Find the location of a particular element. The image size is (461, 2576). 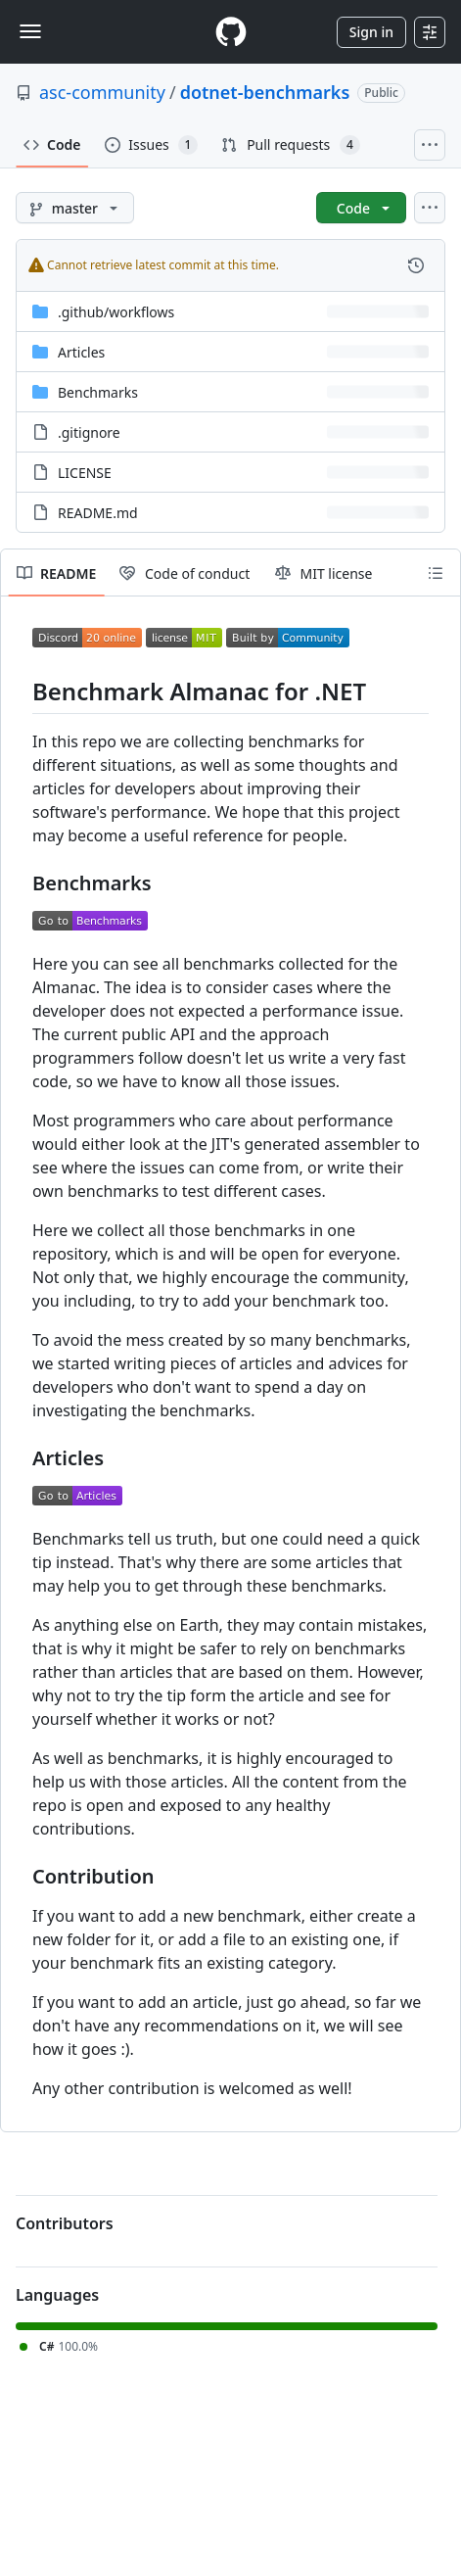

[Toggle navigation] is located at coordinates (30, 31).